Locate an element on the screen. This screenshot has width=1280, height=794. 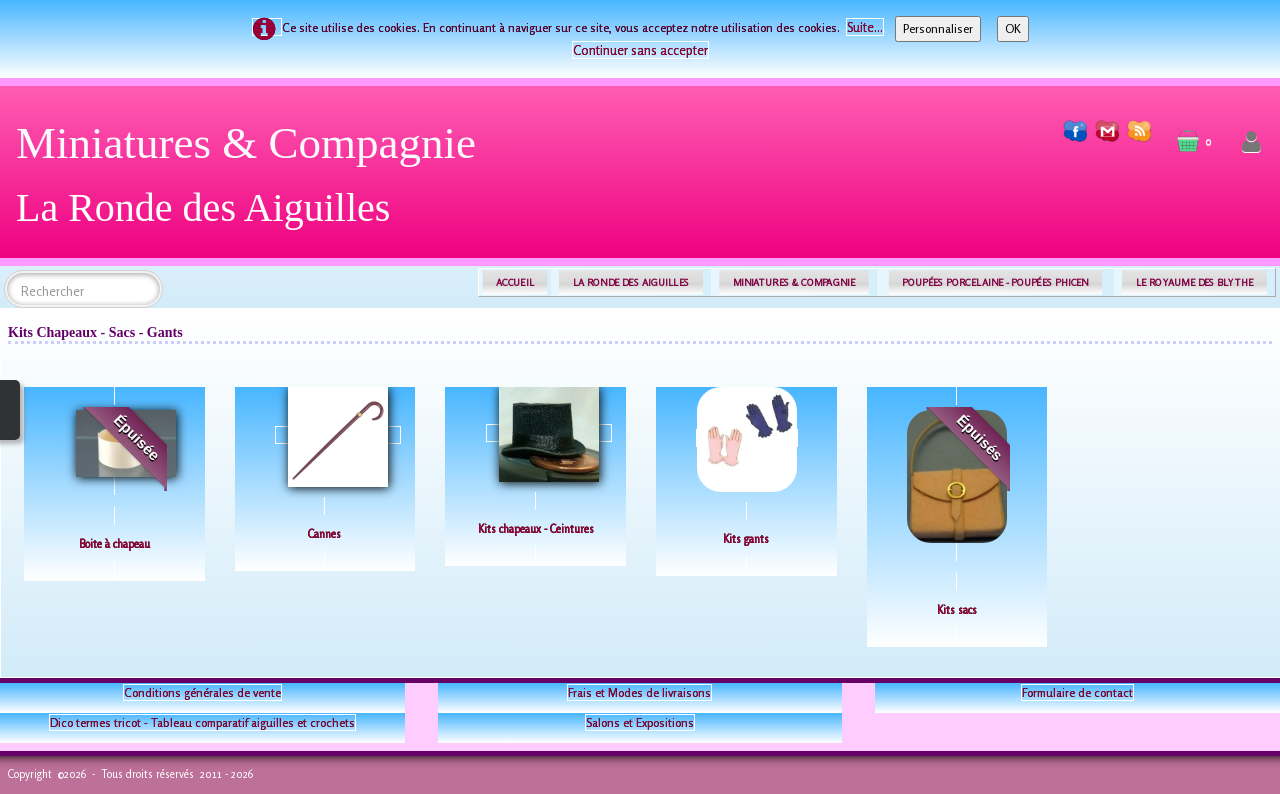
[logo] is located at coordinates (253, 182).